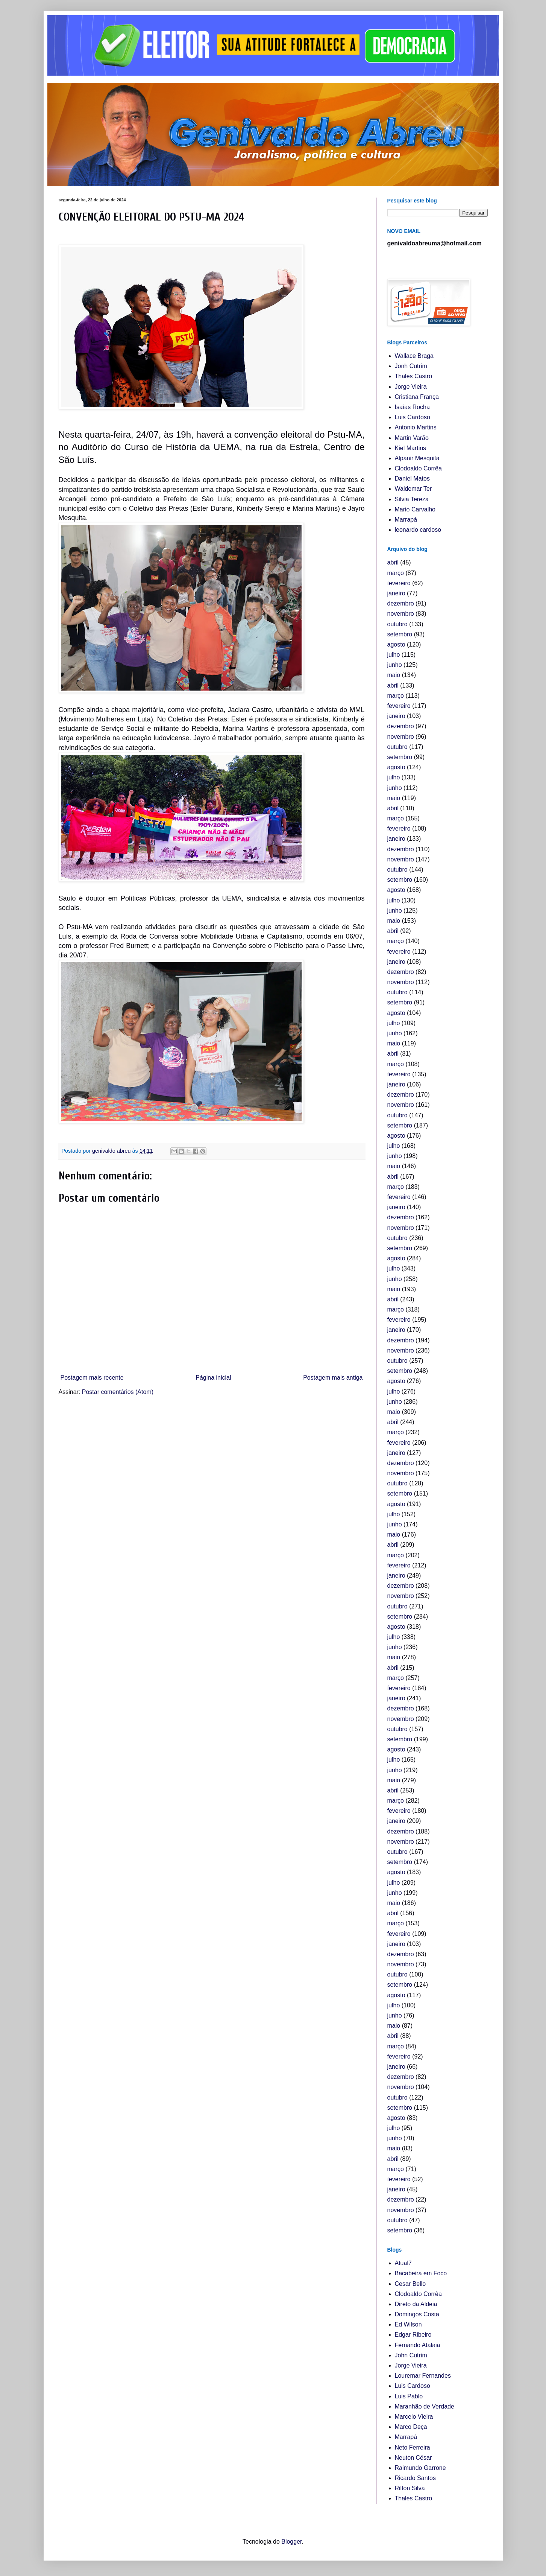 This screenshot has width=546, height=2576. Describe the element at coordinates (393, 675) in the screenshot. I see `maio` at that location.